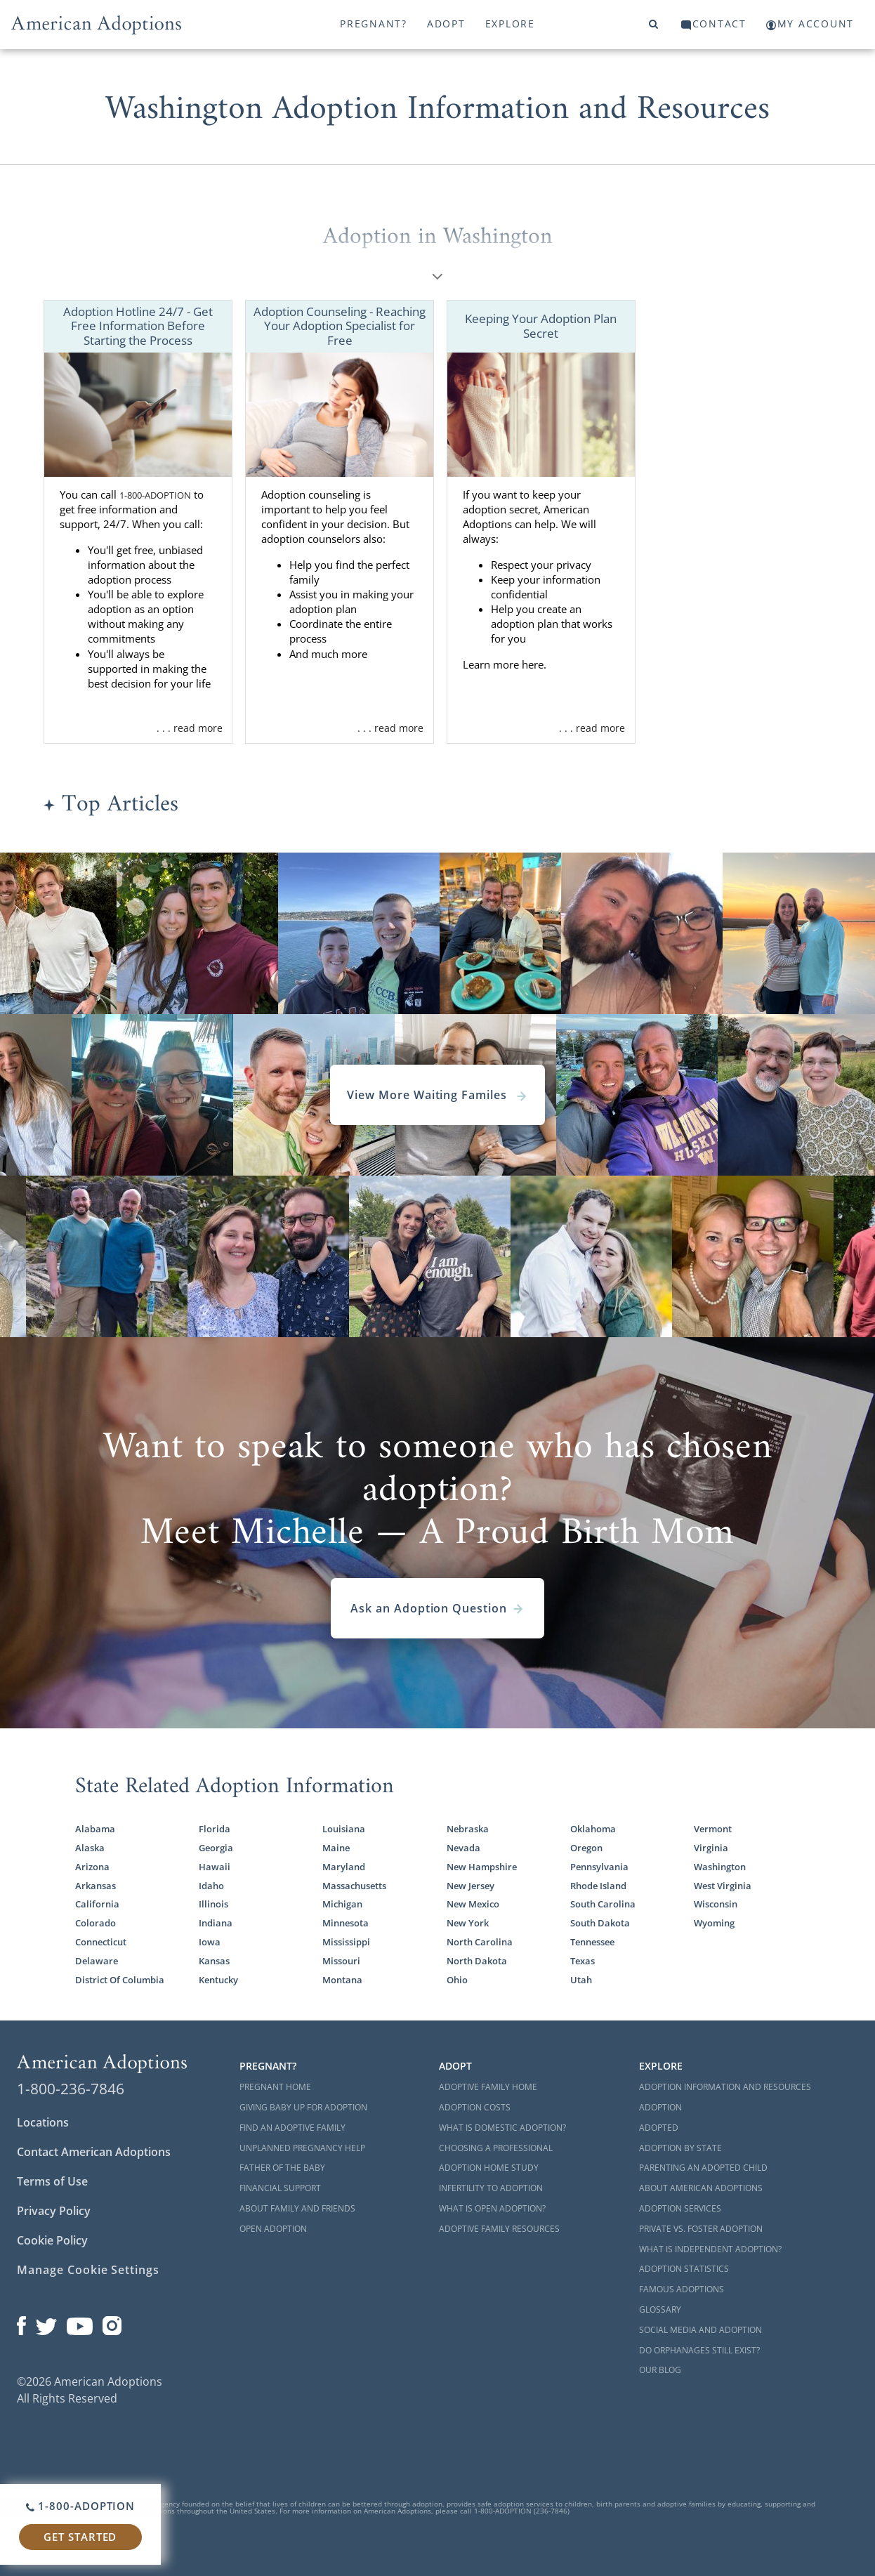 The image size is (875, 2576). Describe the element at coordinates (581, 1979) in the screenshot. I see `Utah` at that location.